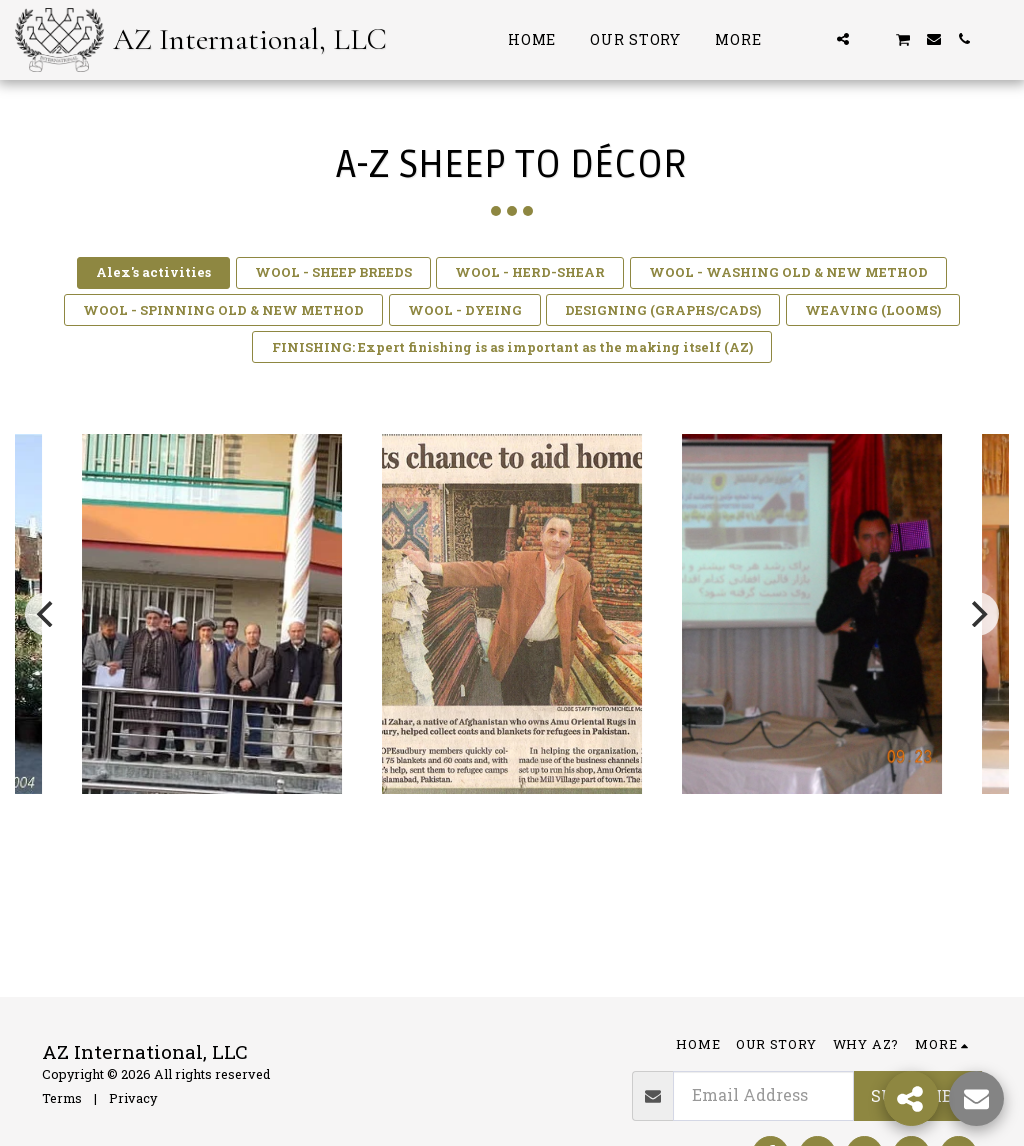  What do you see at coordinates (133, 1098) in the screenshot?
I see `Privacy` at bounding box center [133, 1098].